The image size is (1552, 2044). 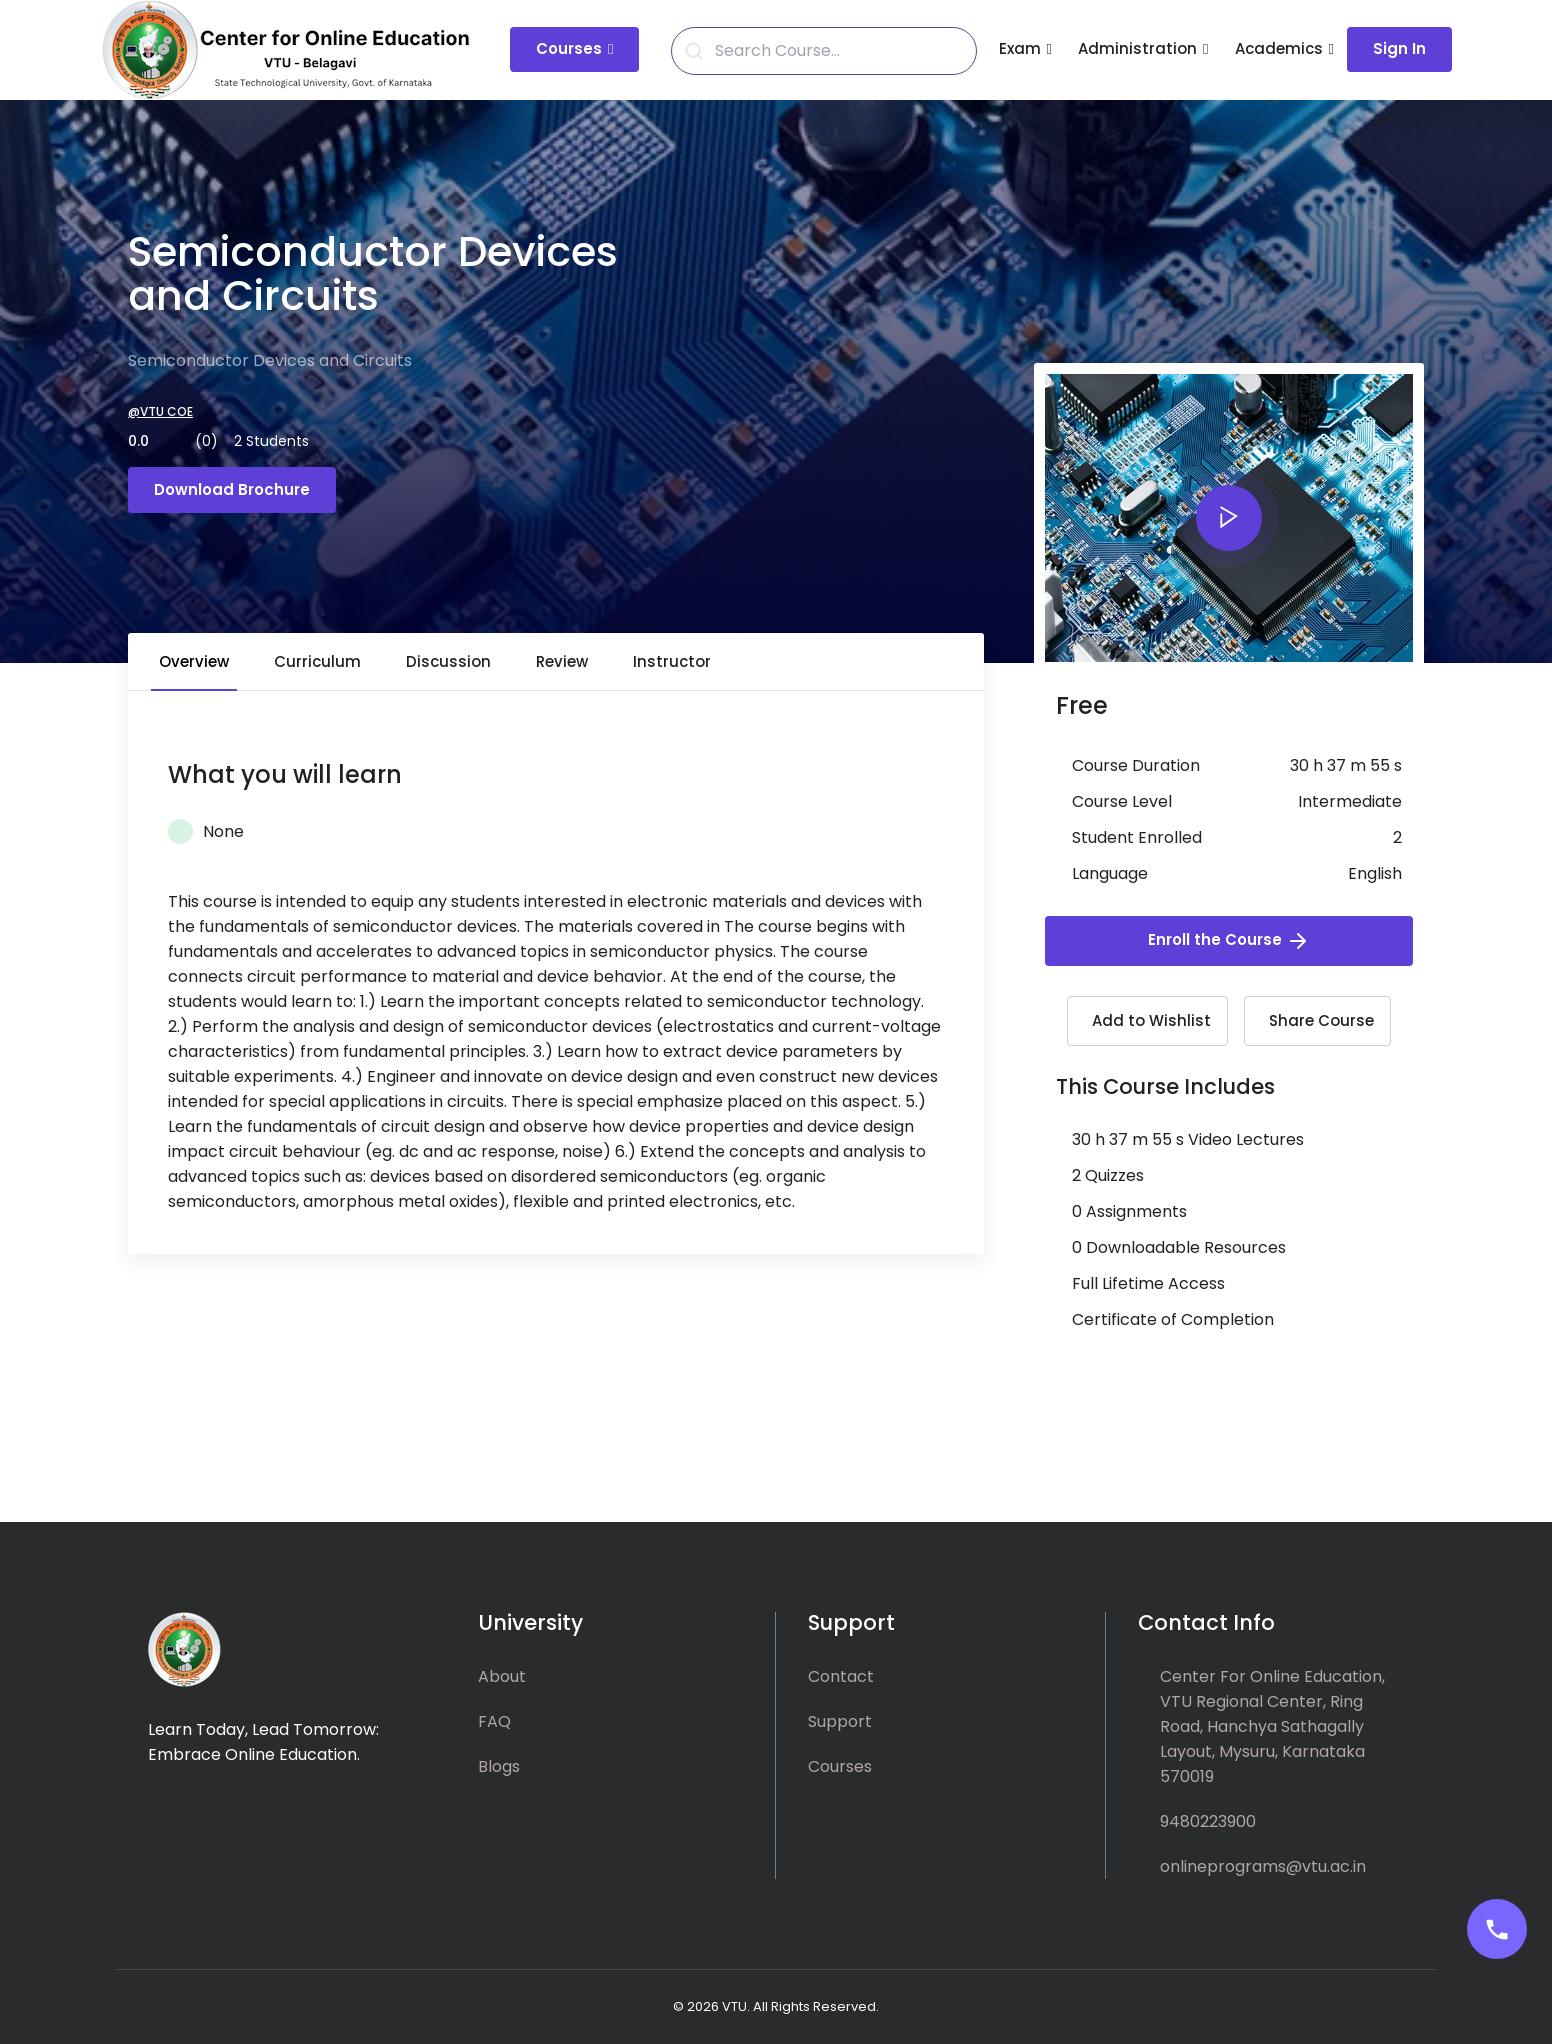 I want to click on Download Brochure, so click(x=232, y=489).